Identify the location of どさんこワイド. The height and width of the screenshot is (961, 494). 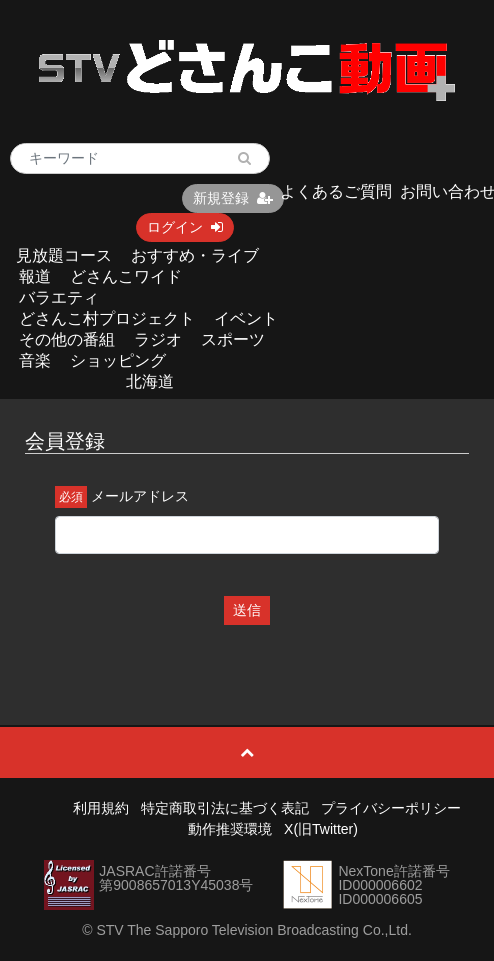
(126, 276).